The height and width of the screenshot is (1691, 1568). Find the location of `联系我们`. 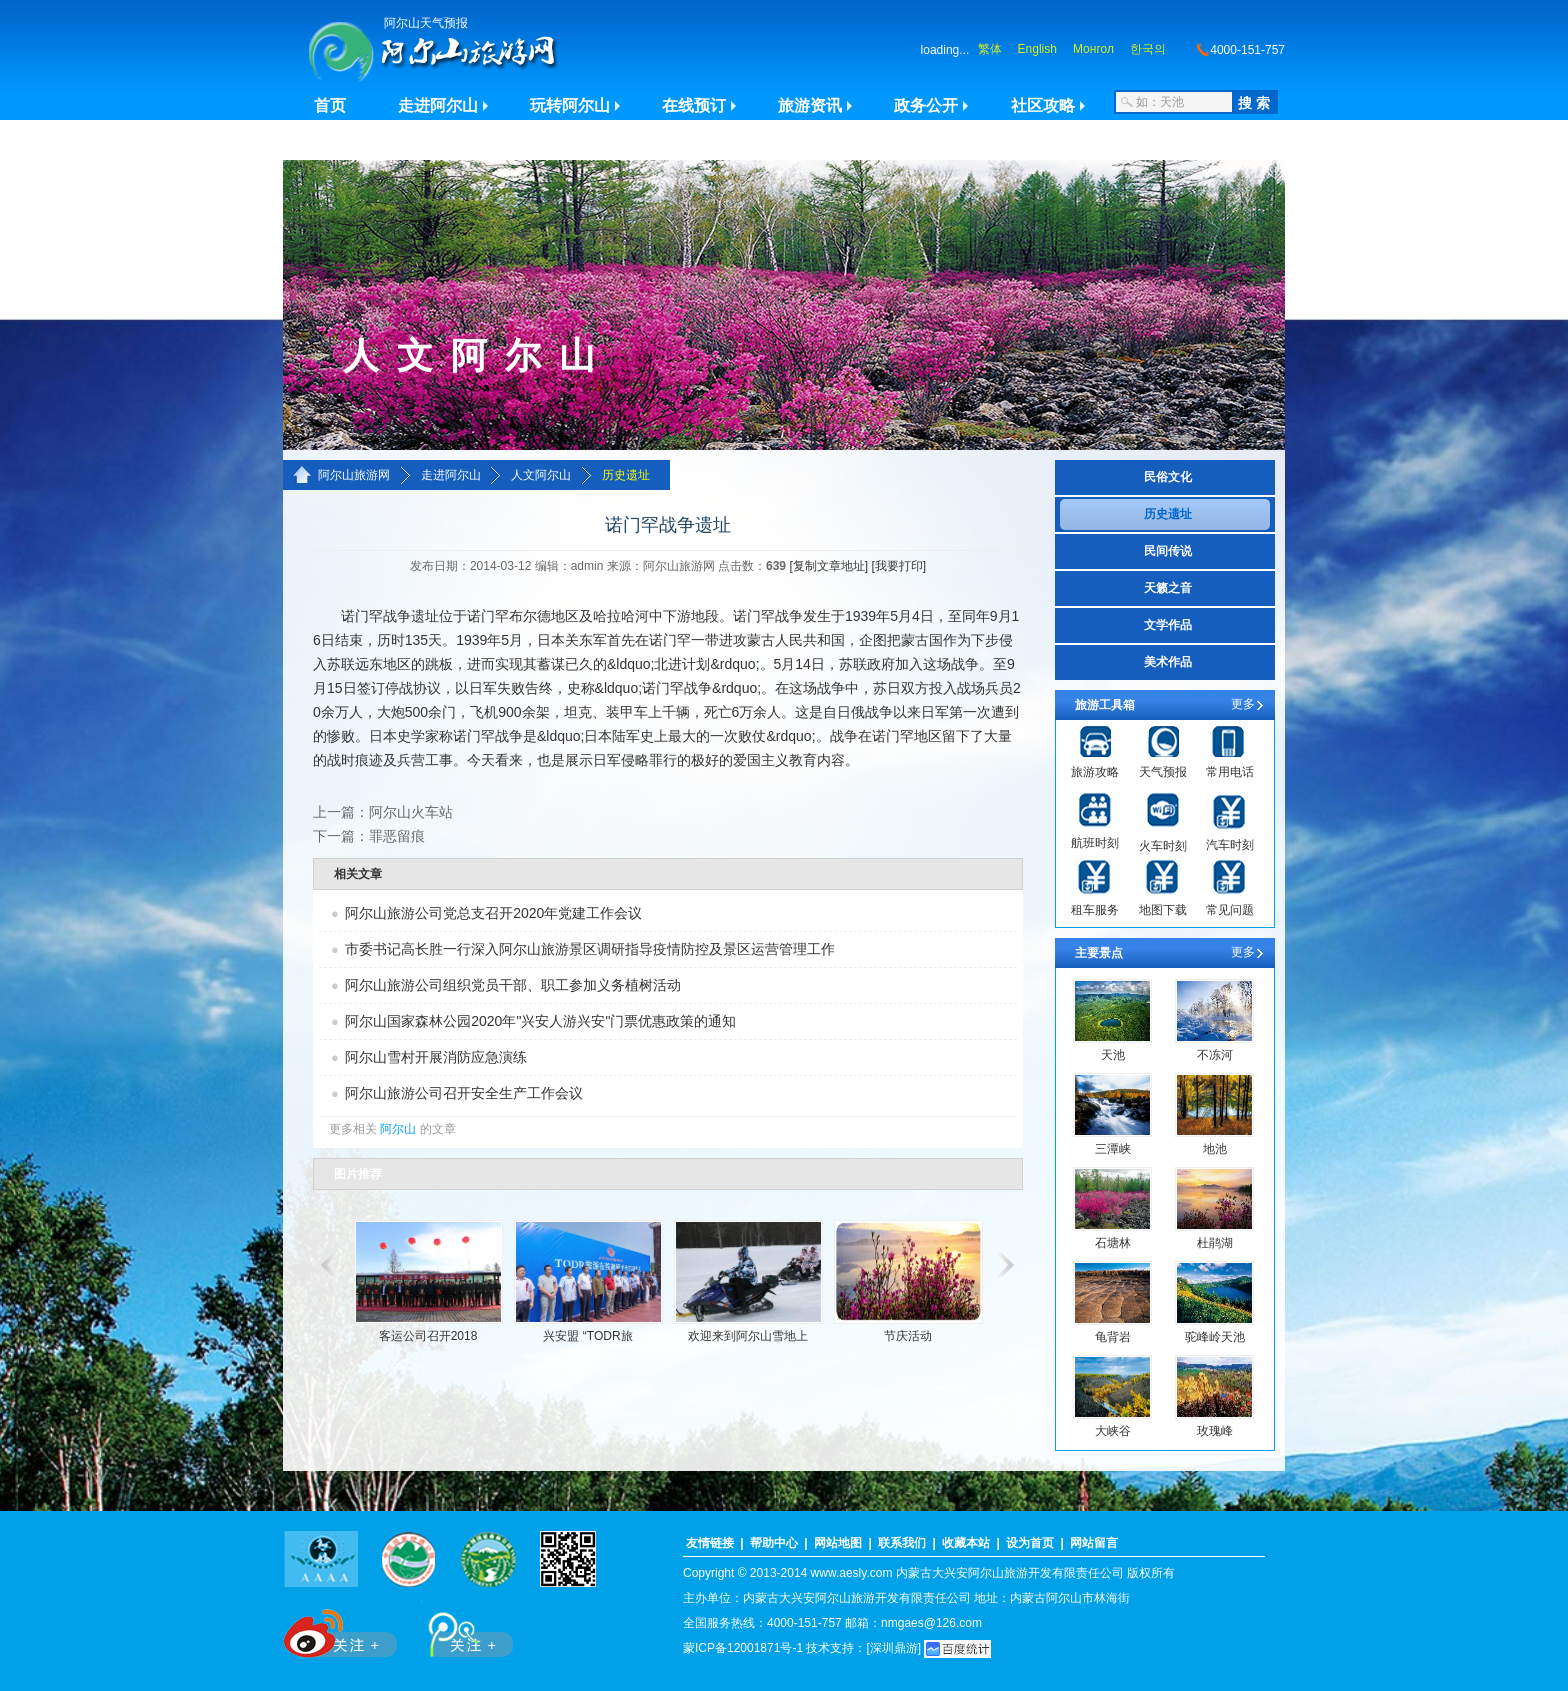

联系我们 is located at coordinates (902, 1543).